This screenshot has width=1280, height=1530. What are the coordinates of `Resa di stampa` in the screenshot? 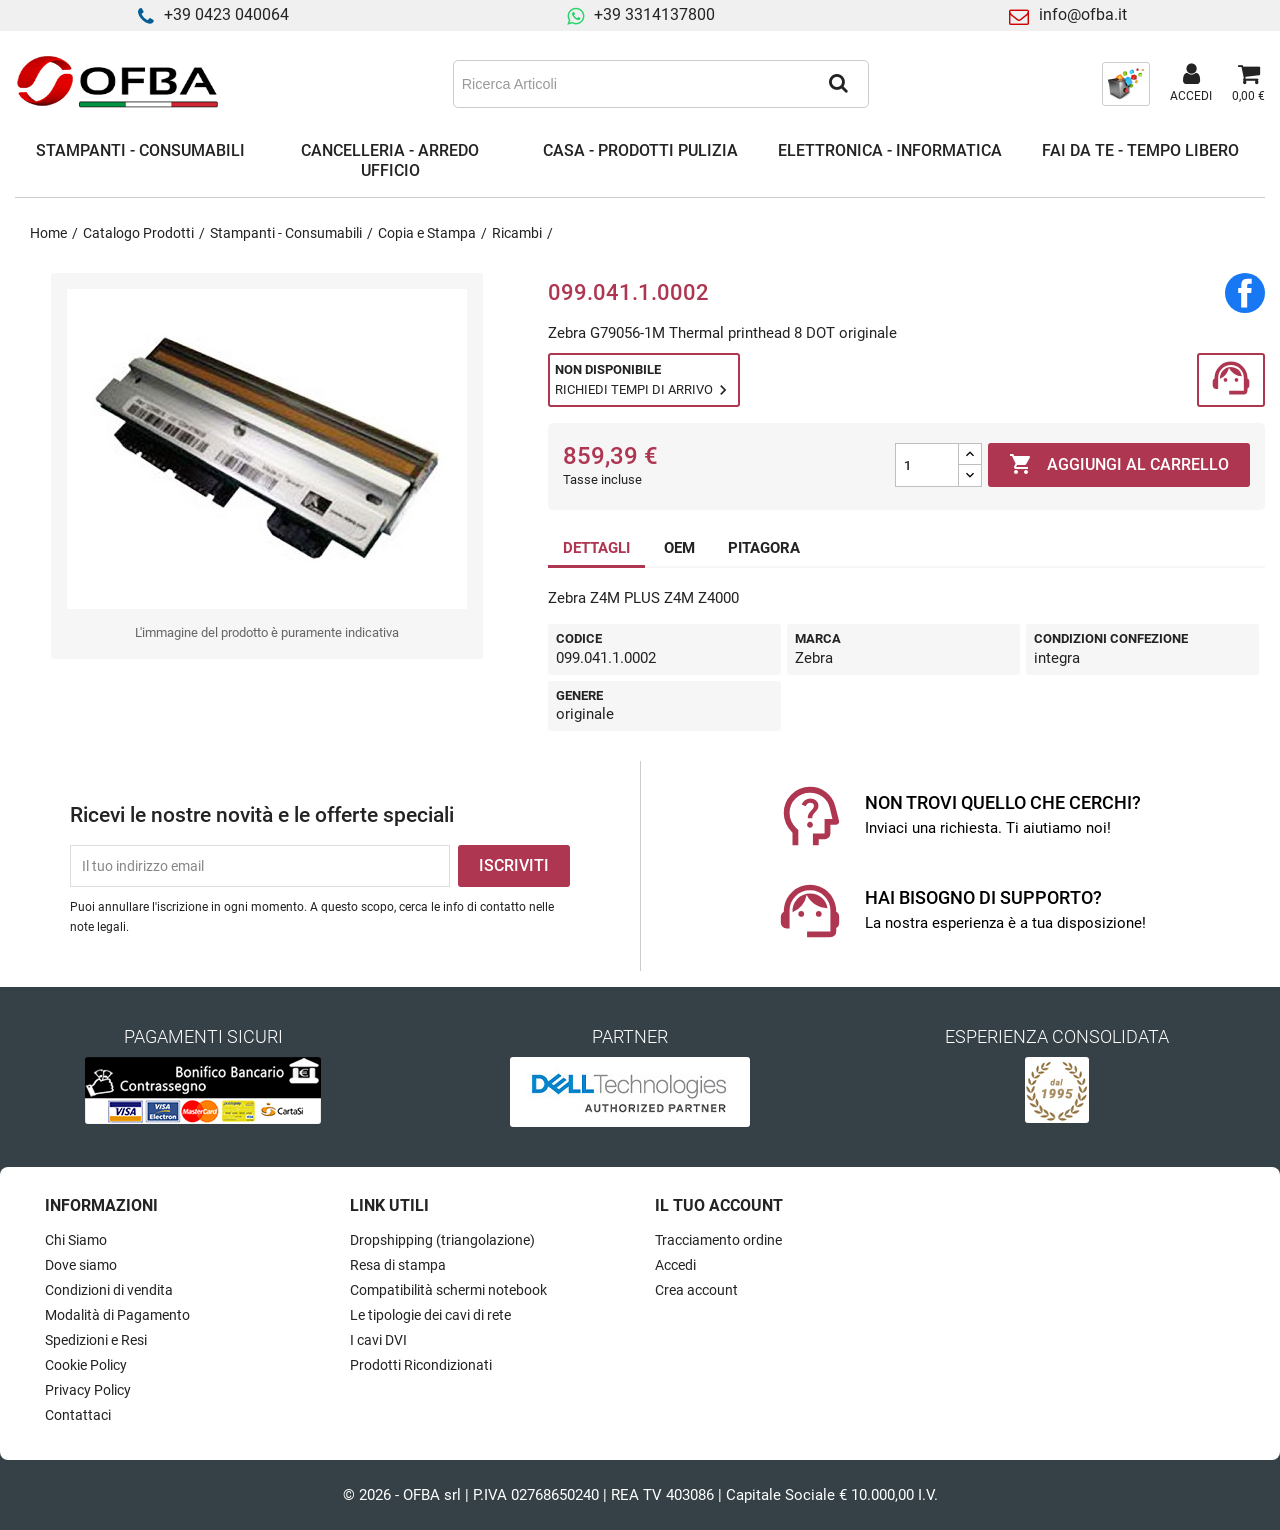 It's located at (398, 1265).